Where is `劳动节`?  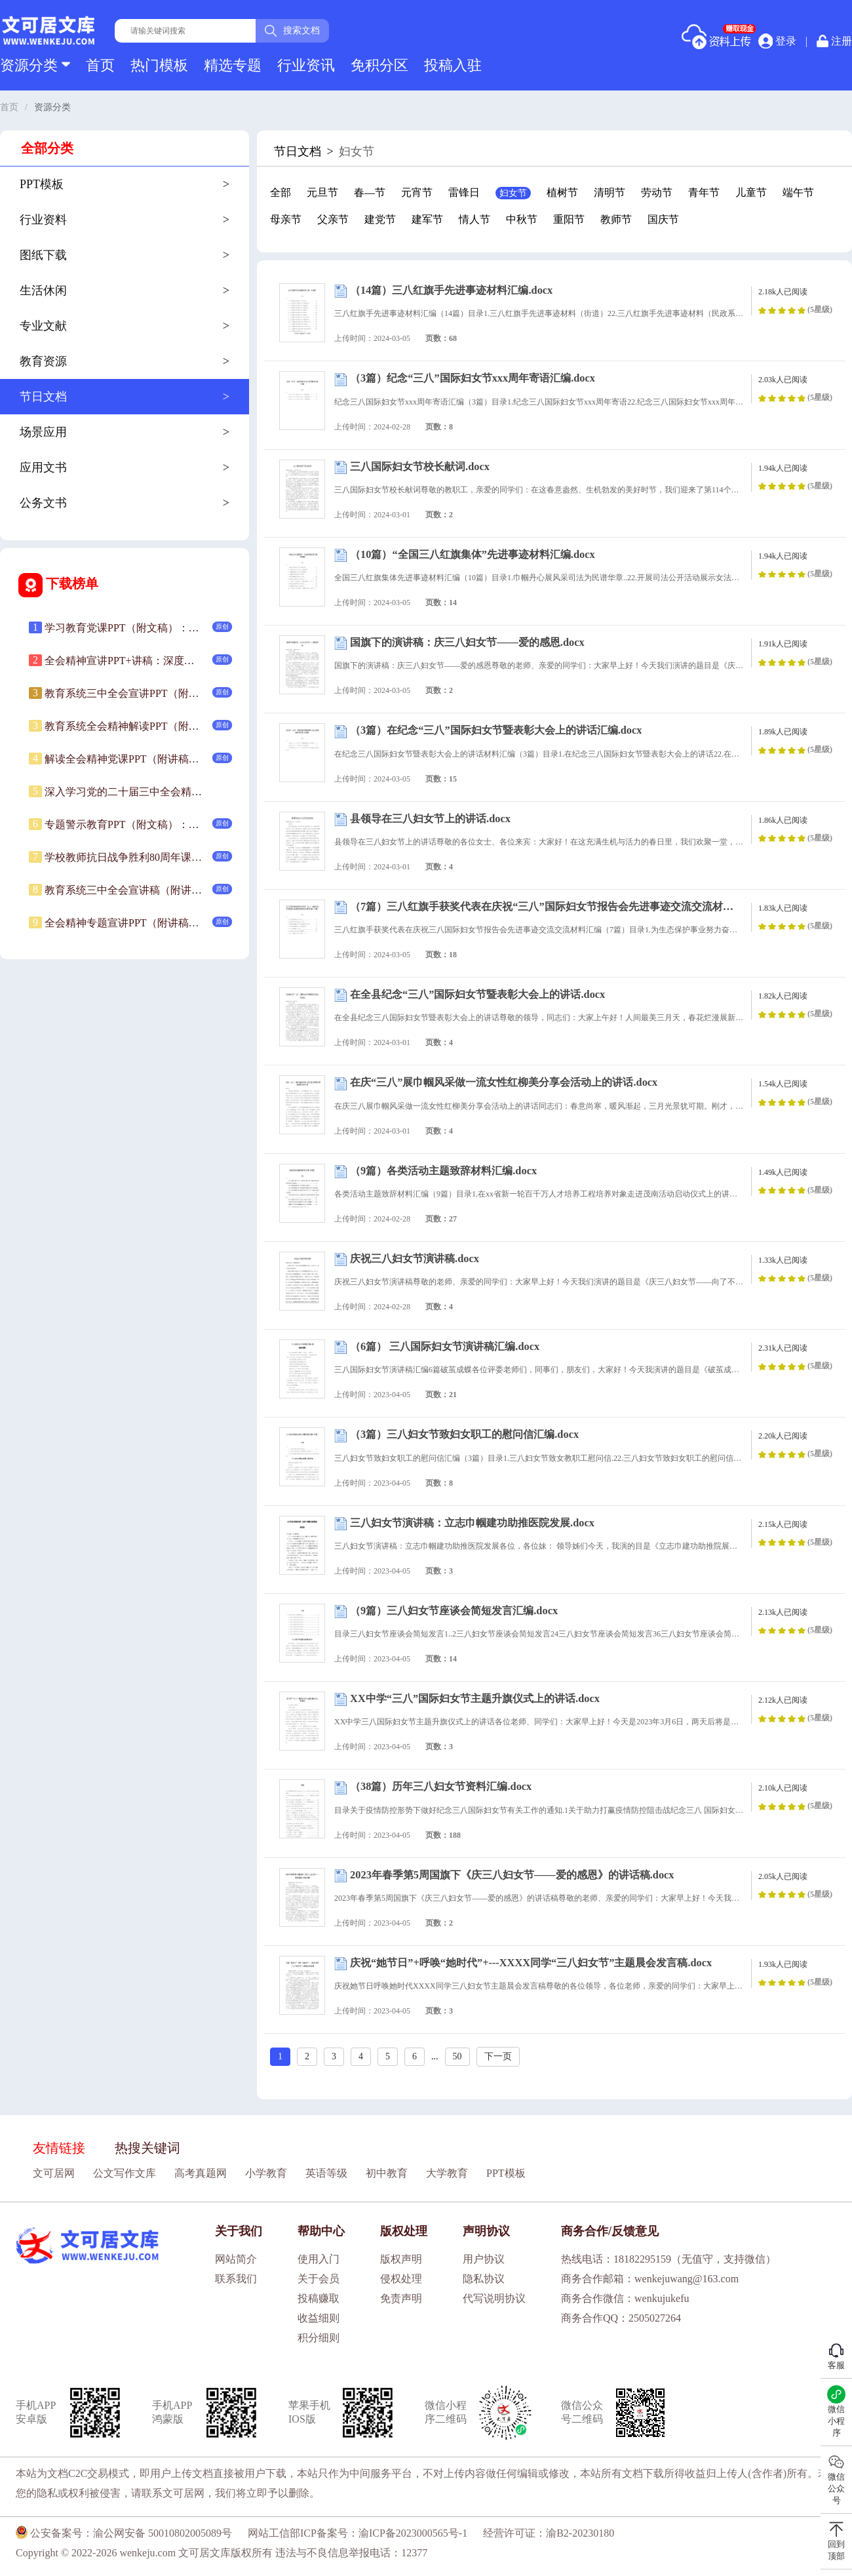
劳动节 is located at coordinates (656, 192).